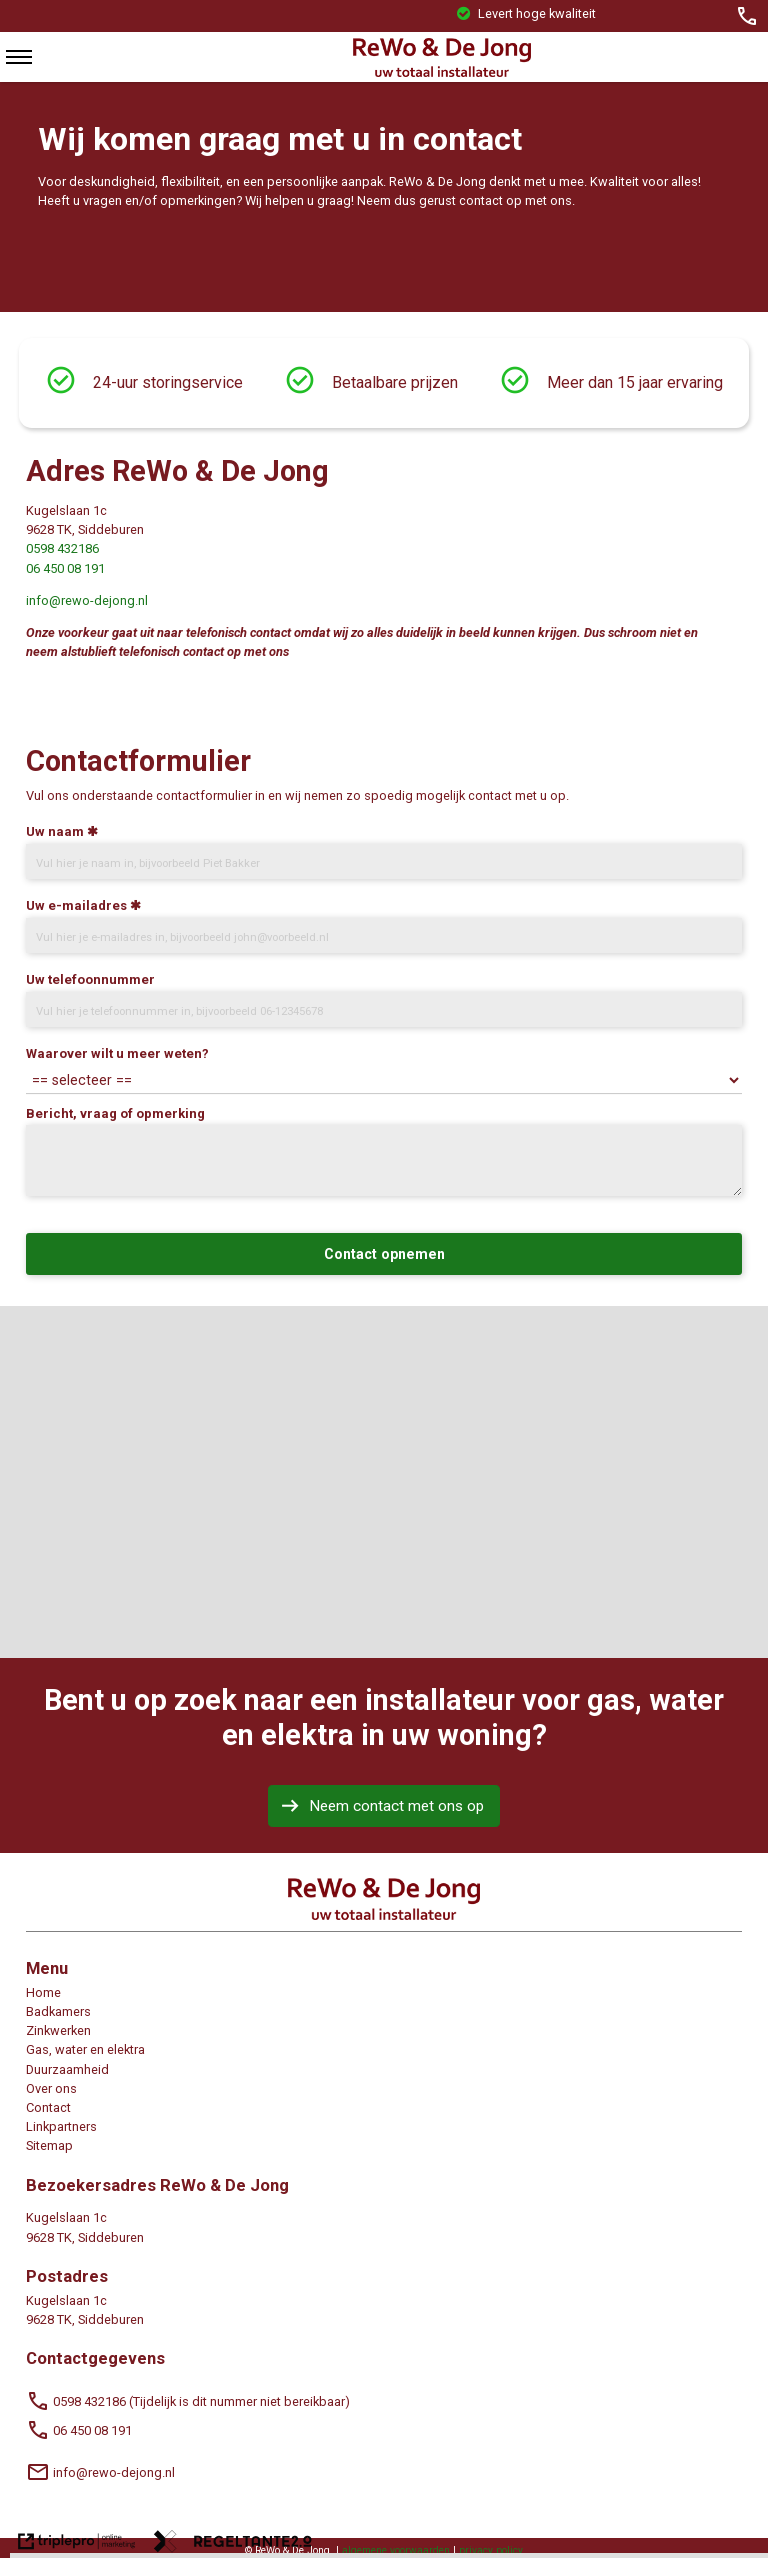  What do you see at coordinates (61, 2126) in the screenshot?
I see `Linkpartners` at bounding box center [61, 2126].